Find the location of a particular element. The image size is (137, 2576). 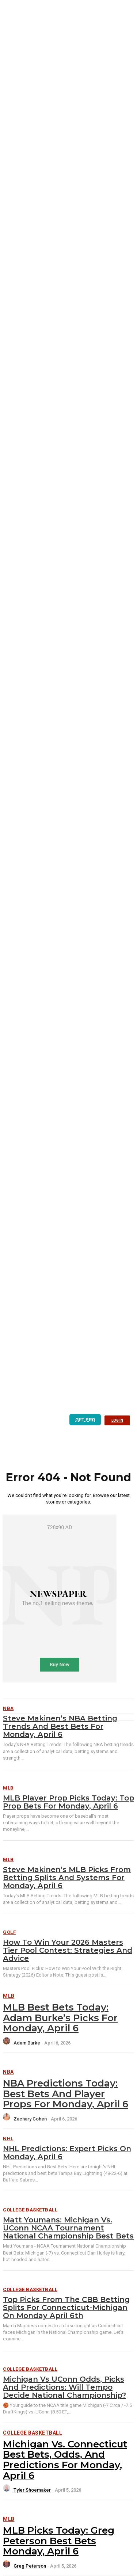

MLB Best Bets Today: Adam Burke’s Picks for Monday, April 6 is located at coordinates (60, 2017).